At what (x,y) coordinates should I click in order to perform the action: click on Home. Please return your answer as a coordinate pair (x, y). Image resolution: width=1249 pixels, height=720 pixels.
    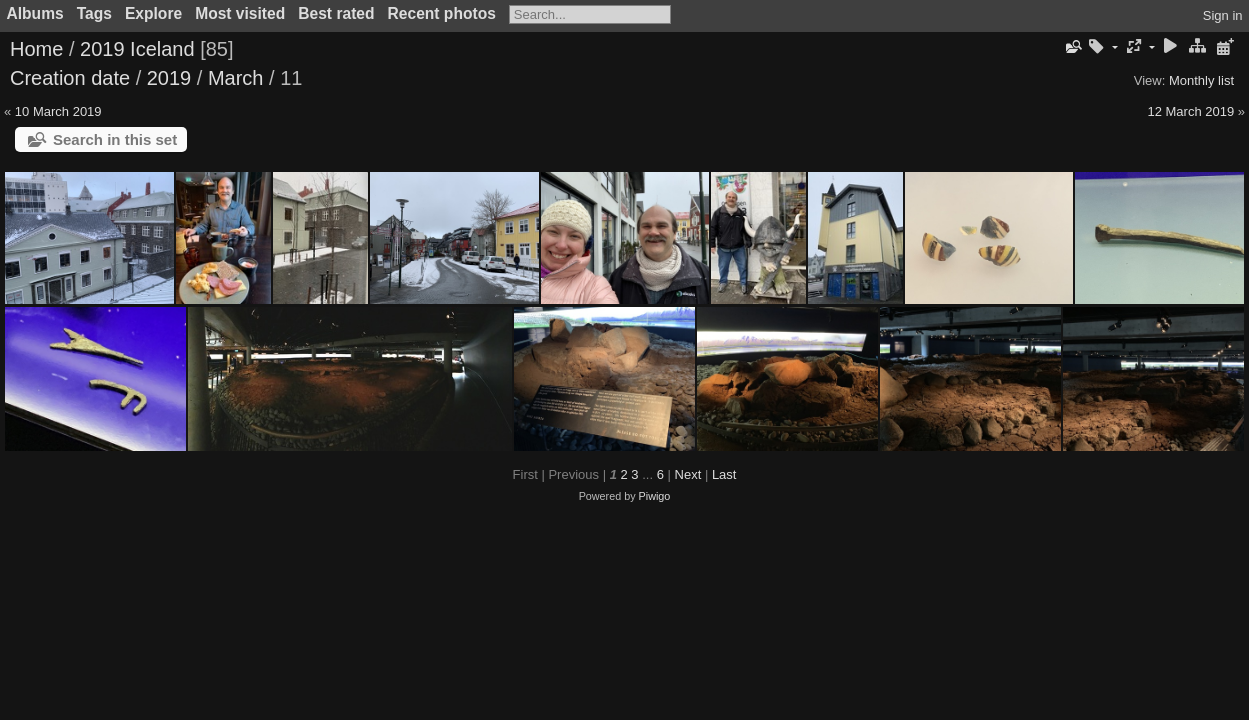
    Looking at the image, I should click on (36, 49).